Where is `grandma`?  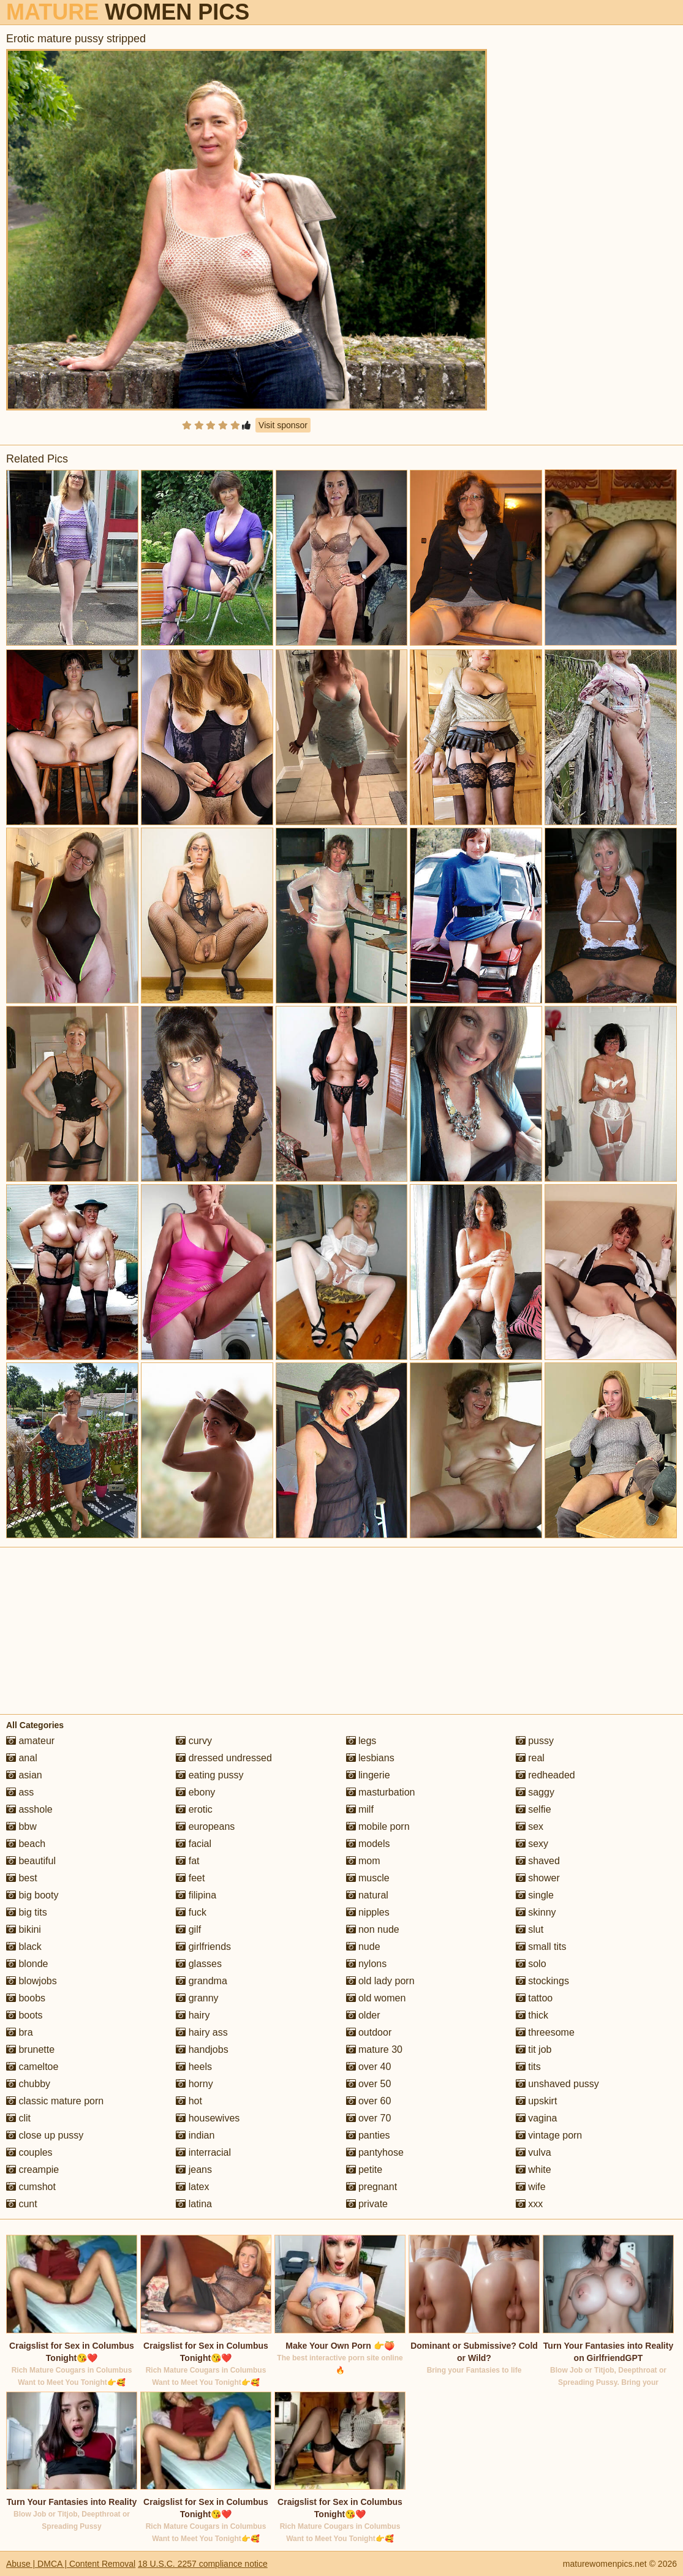 grandma is located at coordinates (201, 1981).